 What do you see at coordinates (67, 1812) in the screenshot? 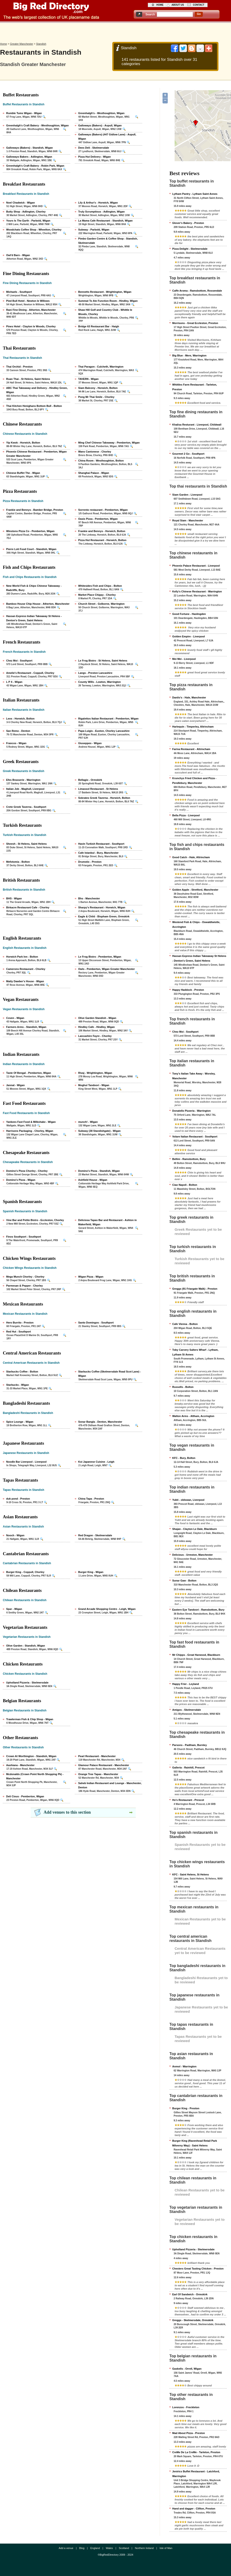
I see `Add venues to this section` at bounding box center [67, 1812].